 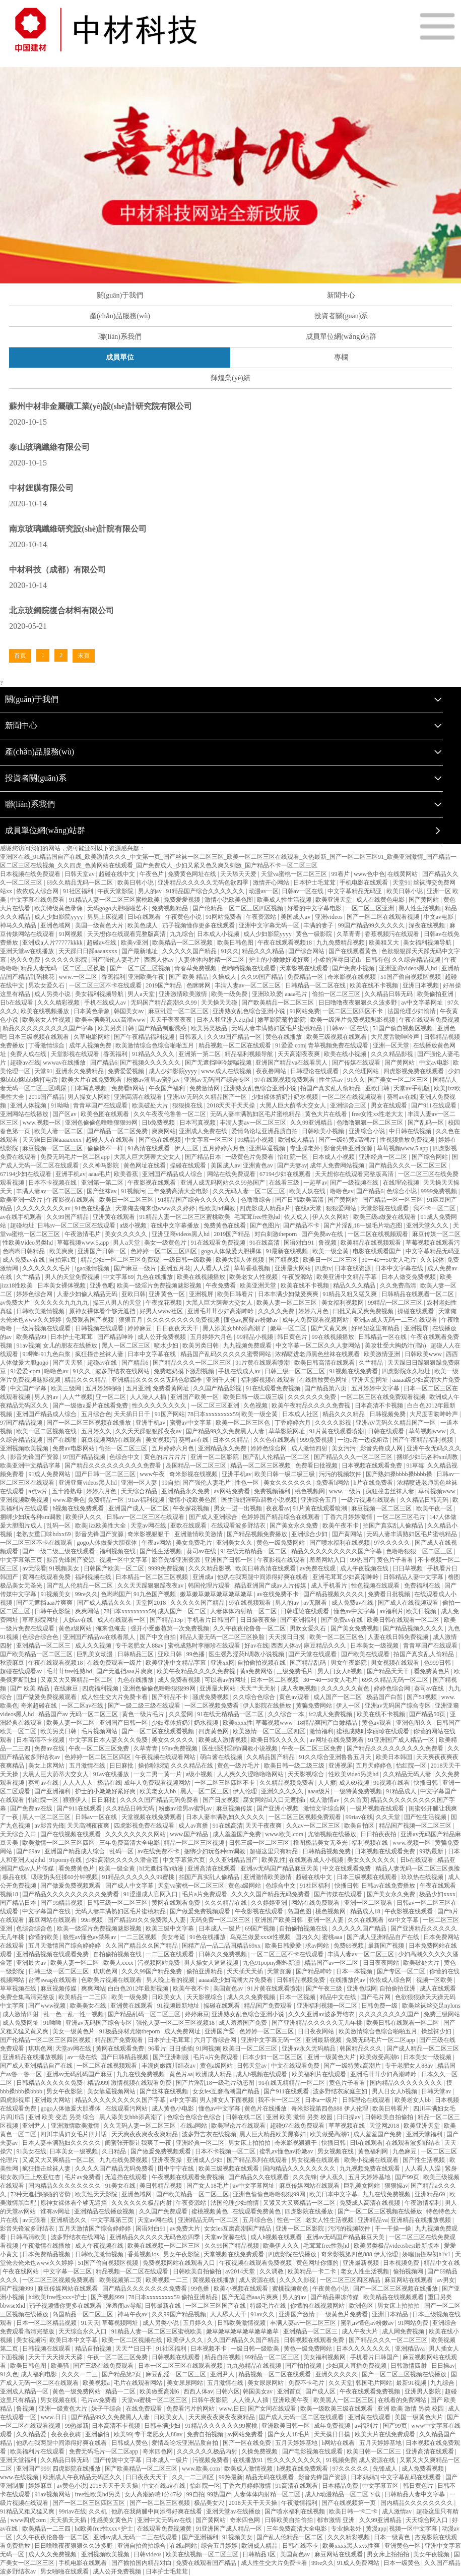 What do you see at coordinates (145, 2288) in the screenshot?
I see `国产精品久久久久久久久免费看` at bounding box center [145, 2288].